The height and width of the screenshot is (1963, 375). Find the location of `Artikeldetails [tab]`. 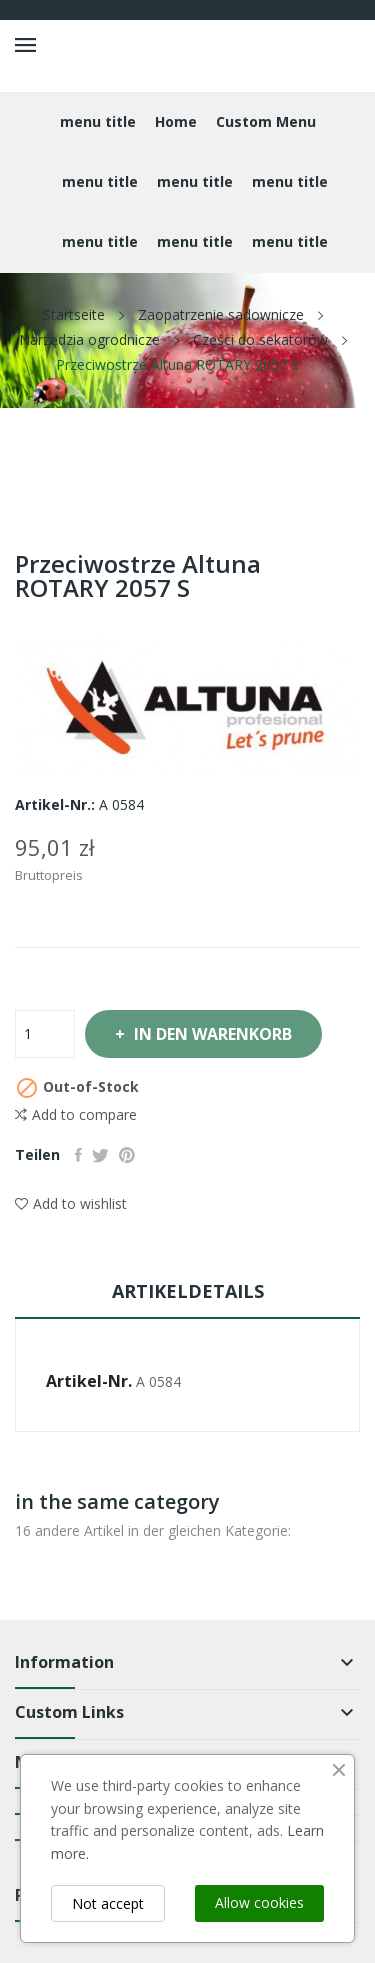

Artikeldetails [tab] is located at coordinates (188, 1291).